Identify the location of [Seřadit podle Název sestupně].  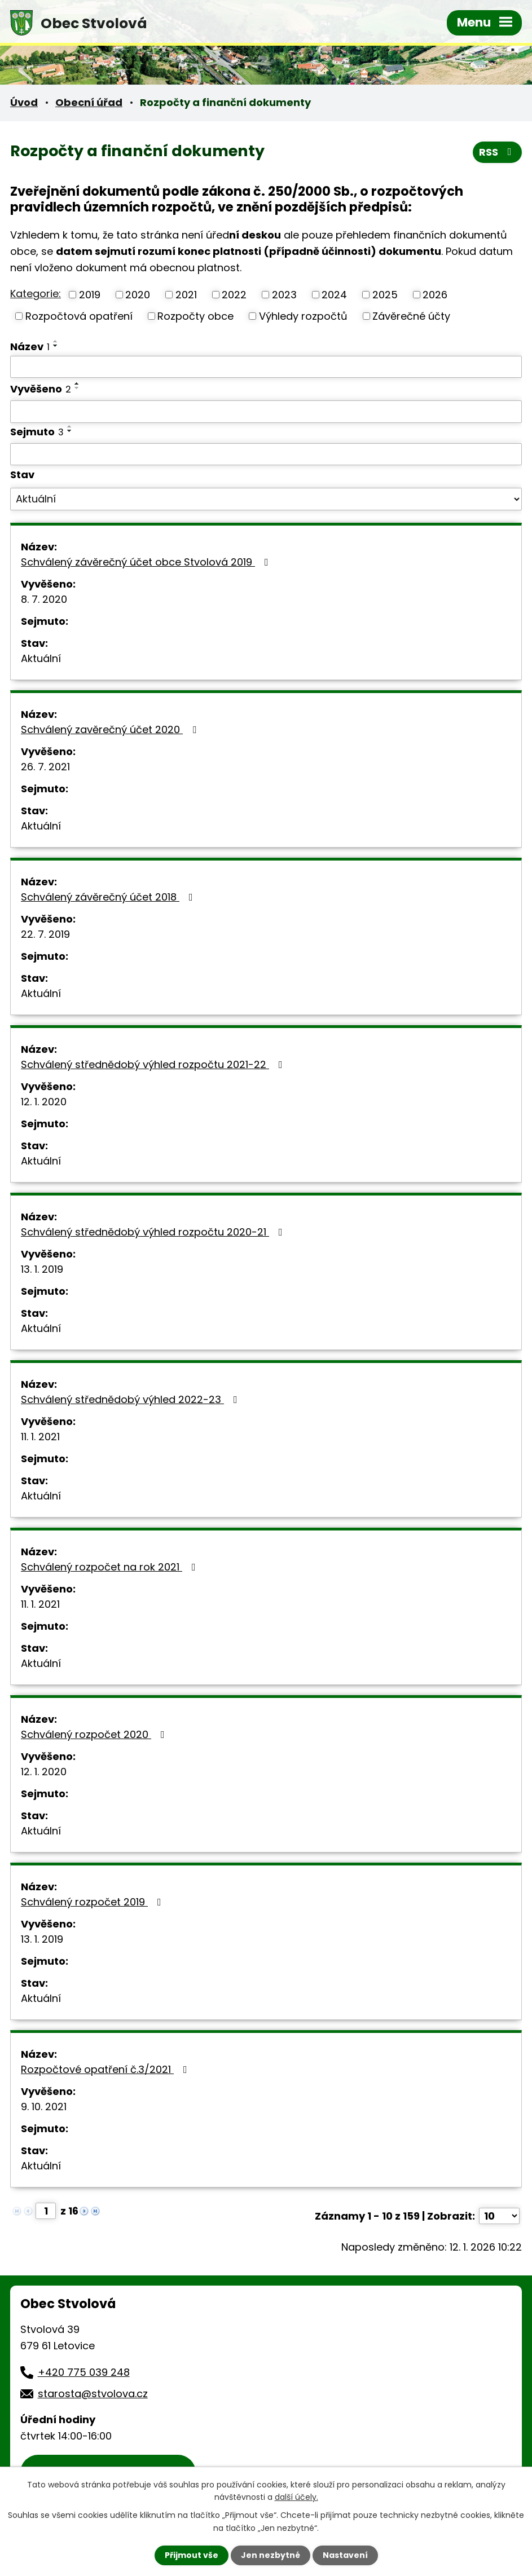
(56, 345).